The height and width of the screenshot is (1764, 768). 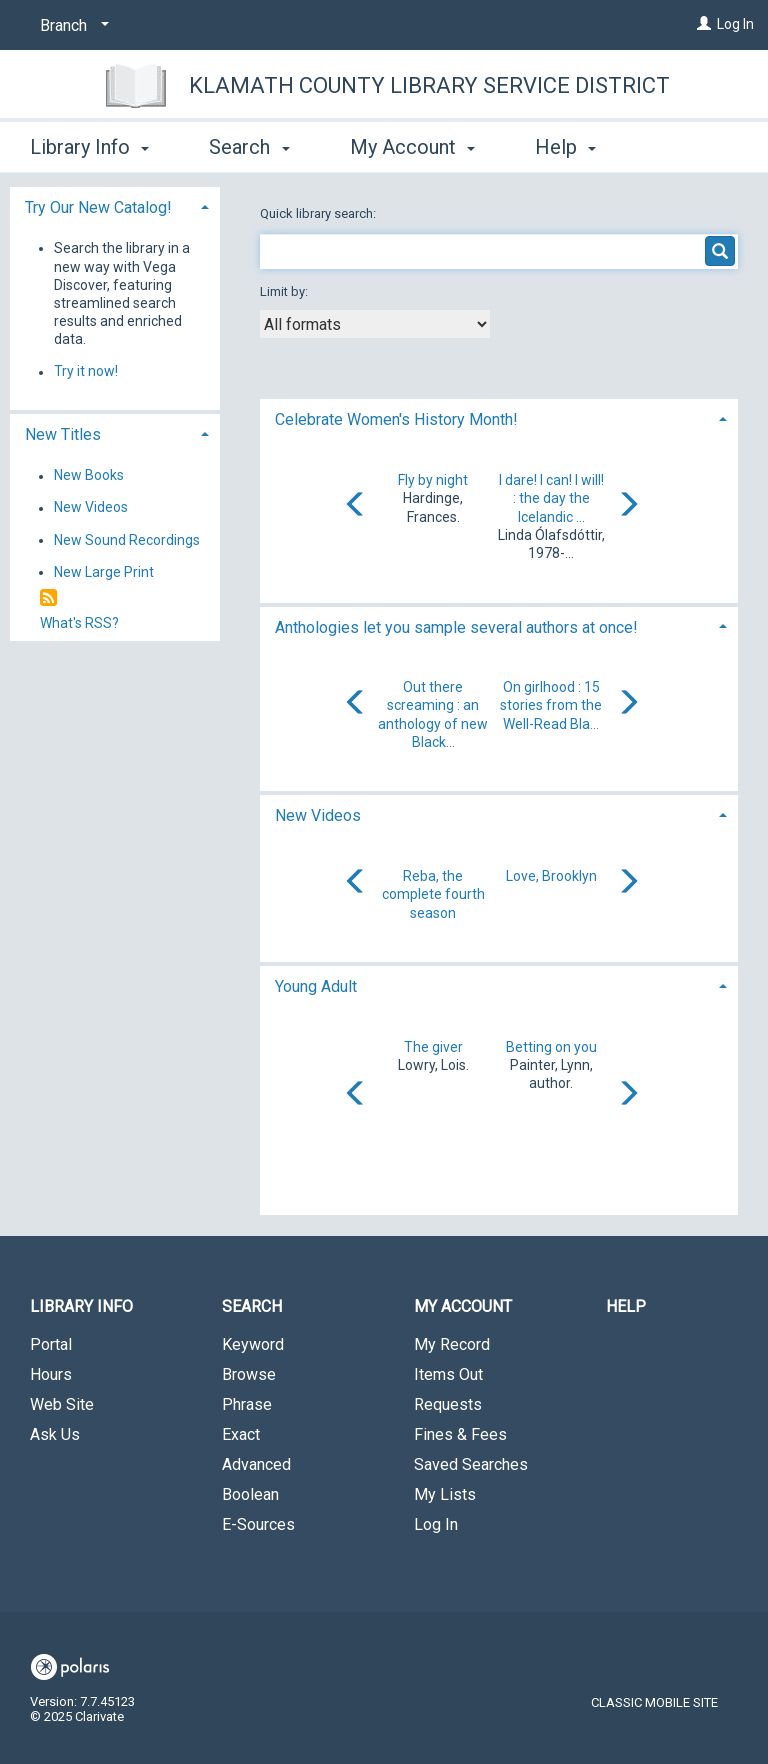 What do you see at coordinates (396, 419) in the screenshot?
I see `Celebrate Women's History Month! [button]` at bounding box center [396, 419].